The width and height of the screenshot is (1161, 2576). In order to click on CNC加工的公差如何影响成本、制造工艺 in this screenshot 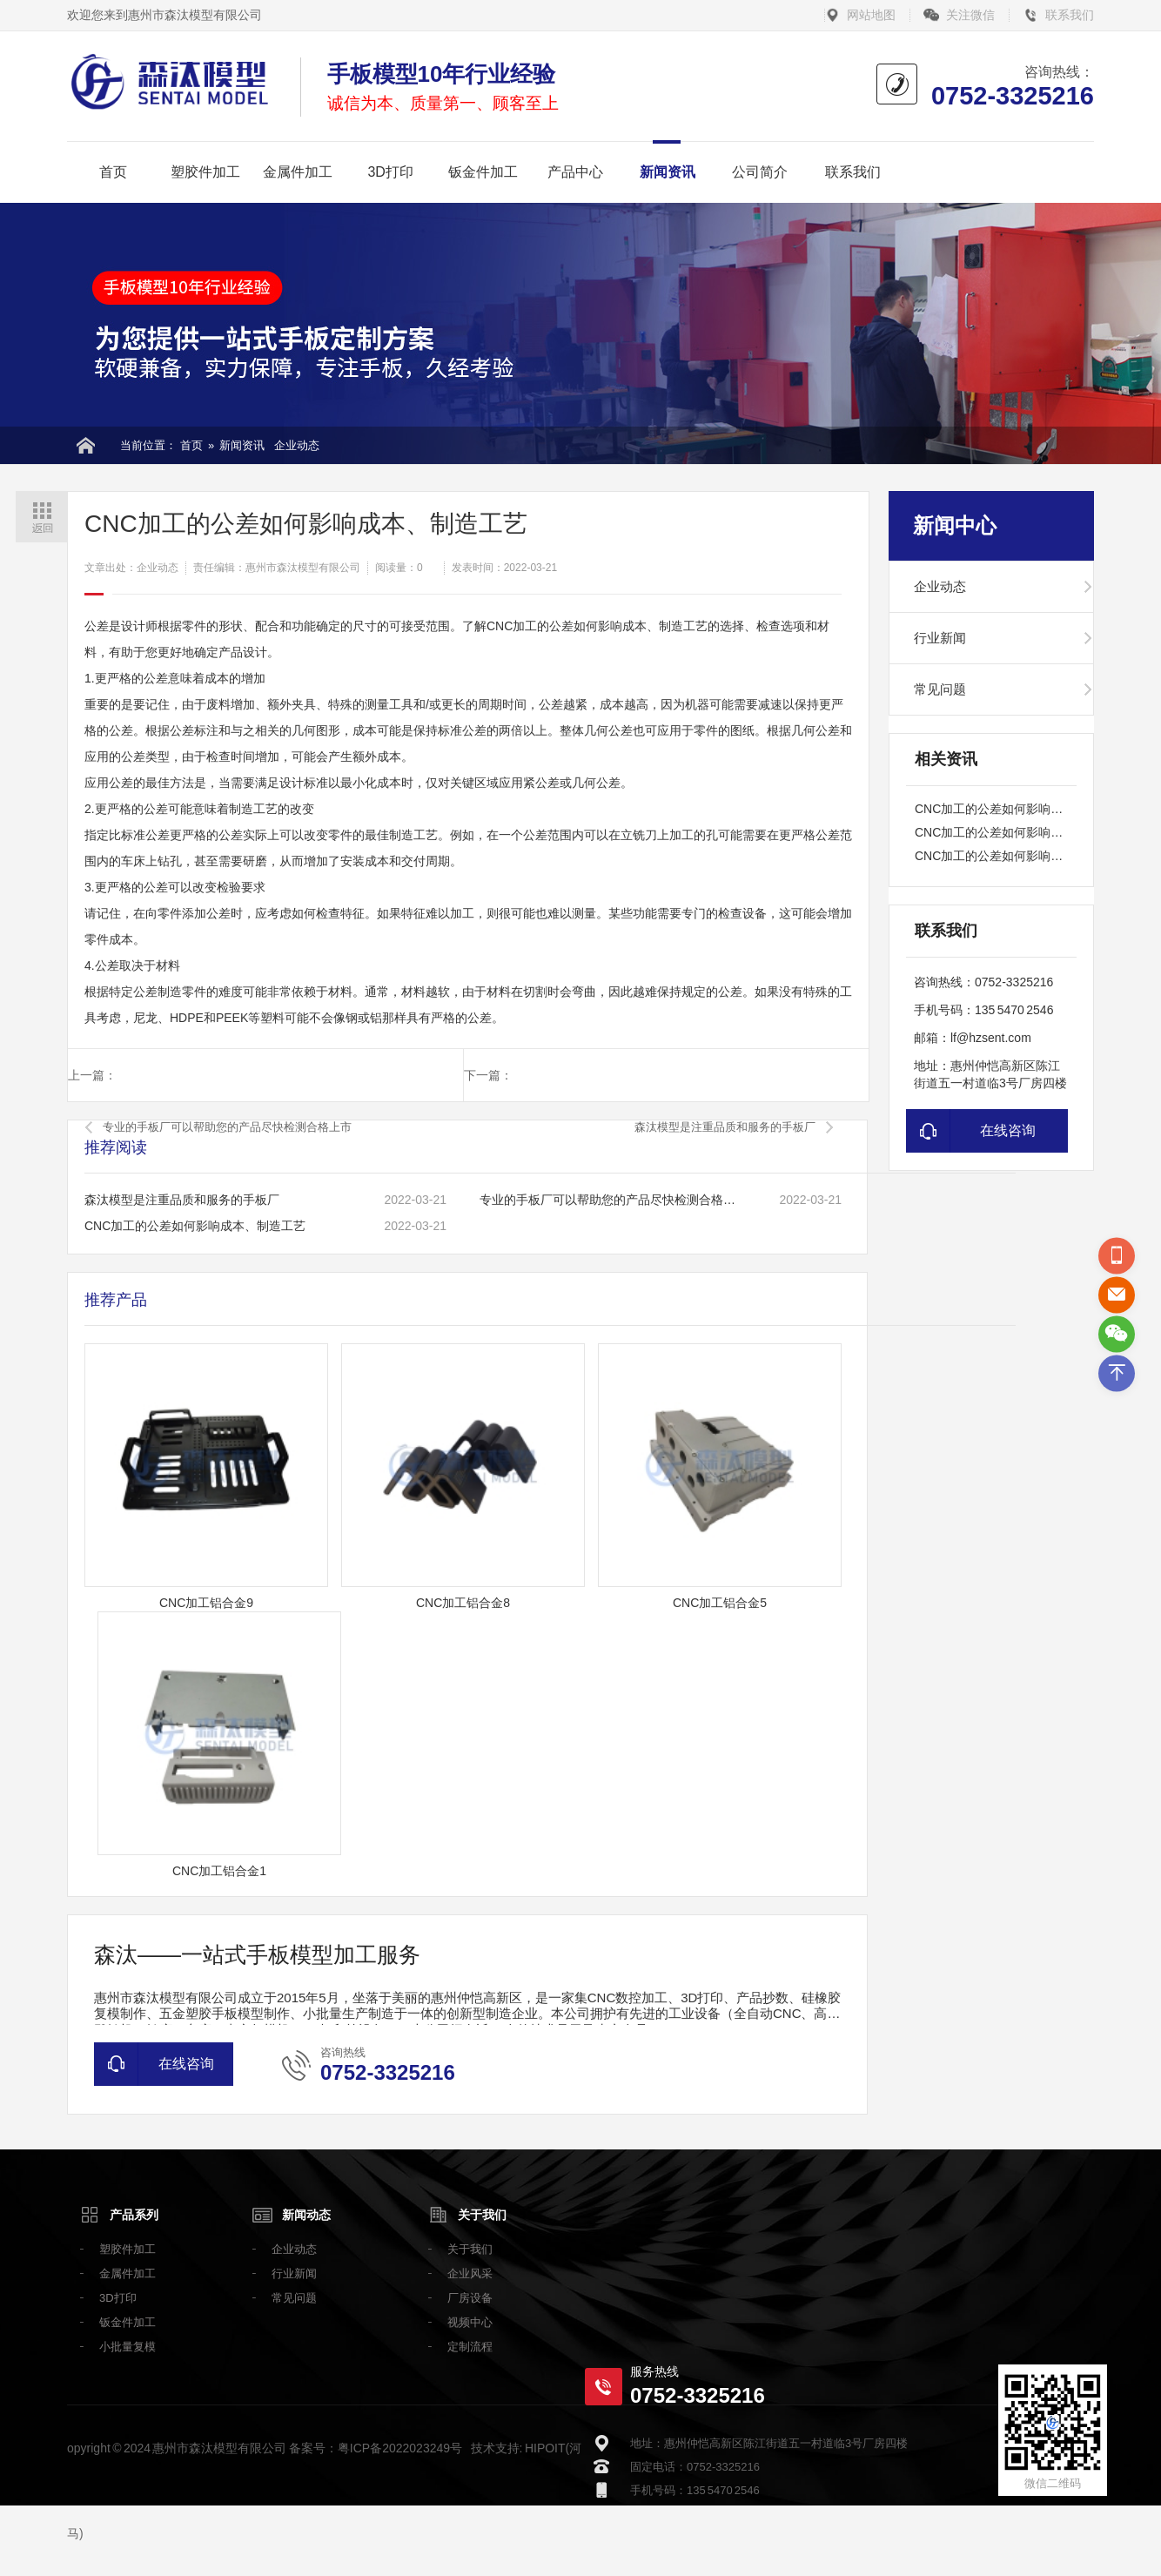, I will do `click(194, 1226)`.